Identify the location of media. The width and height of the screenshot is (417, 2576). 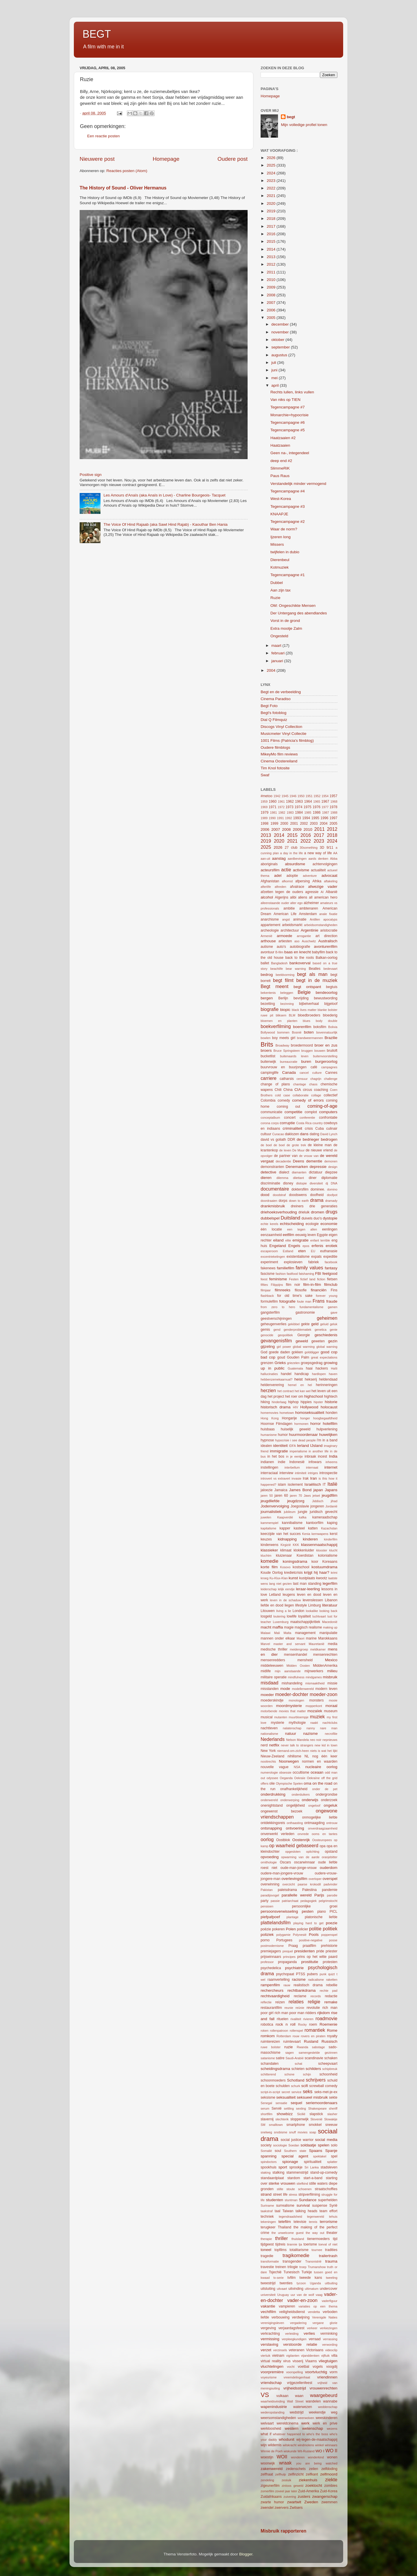
(332, 1644).